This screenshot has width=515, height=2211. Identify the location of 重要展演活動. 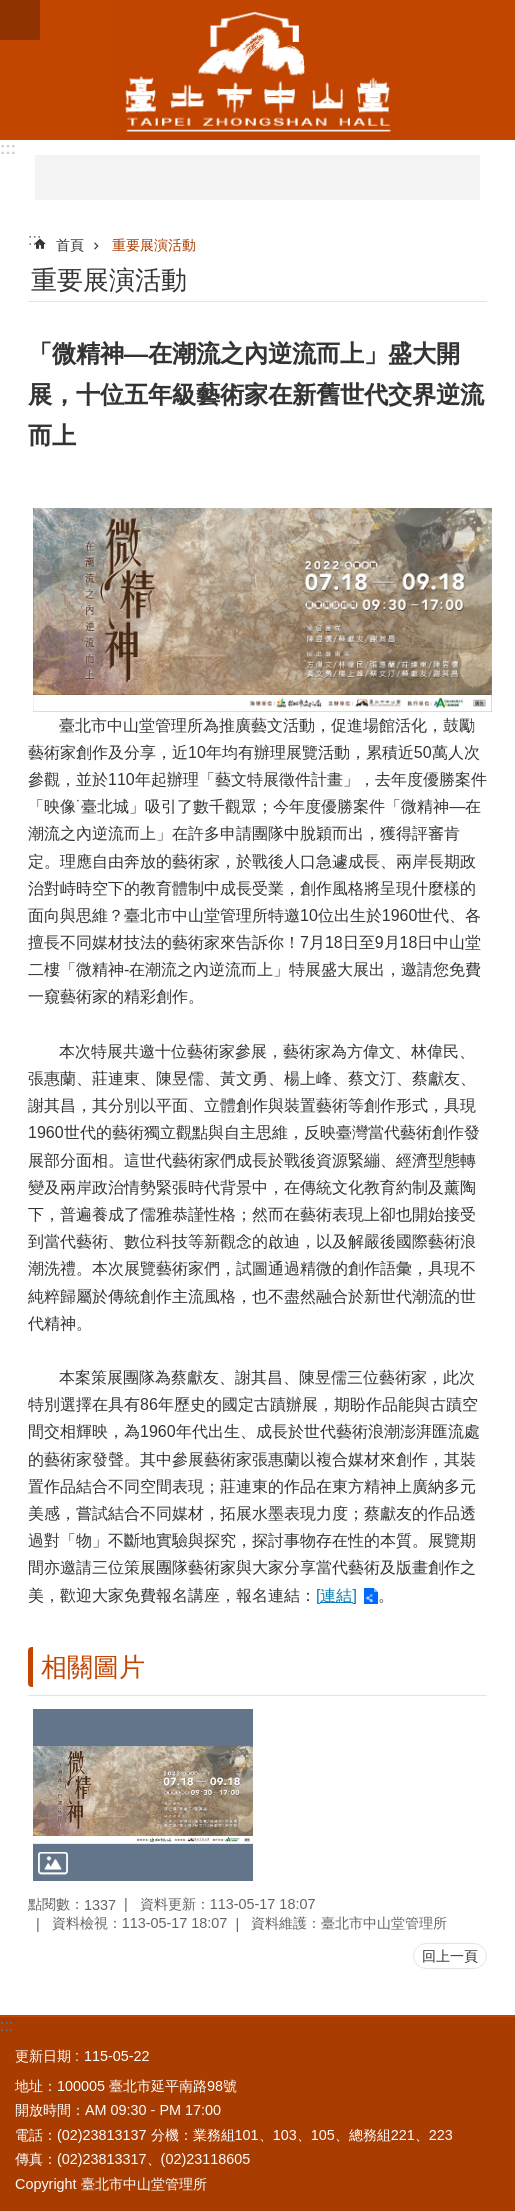
(154, 245).